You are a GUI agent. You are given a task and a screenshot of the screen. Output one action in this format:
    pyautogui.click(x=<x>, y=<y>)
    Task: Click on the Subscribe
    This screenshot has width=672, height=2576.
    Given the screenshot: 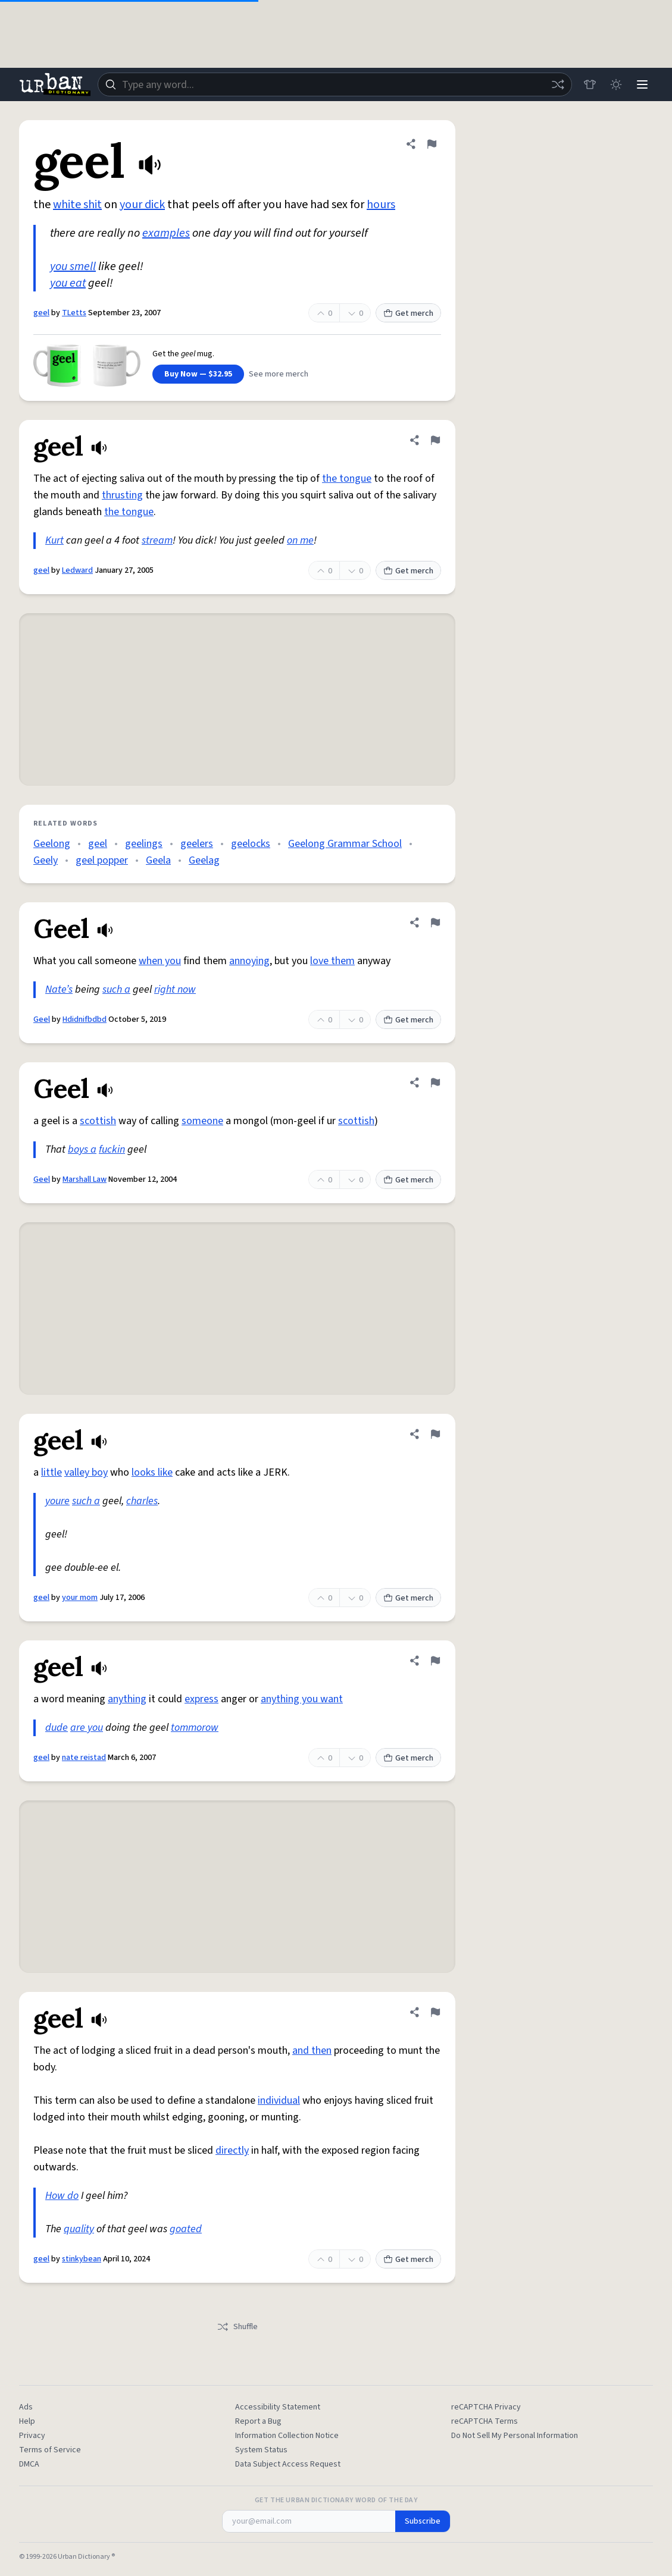 What is the action you would take?
    pyautogui.click(x=422, y=2521)
    